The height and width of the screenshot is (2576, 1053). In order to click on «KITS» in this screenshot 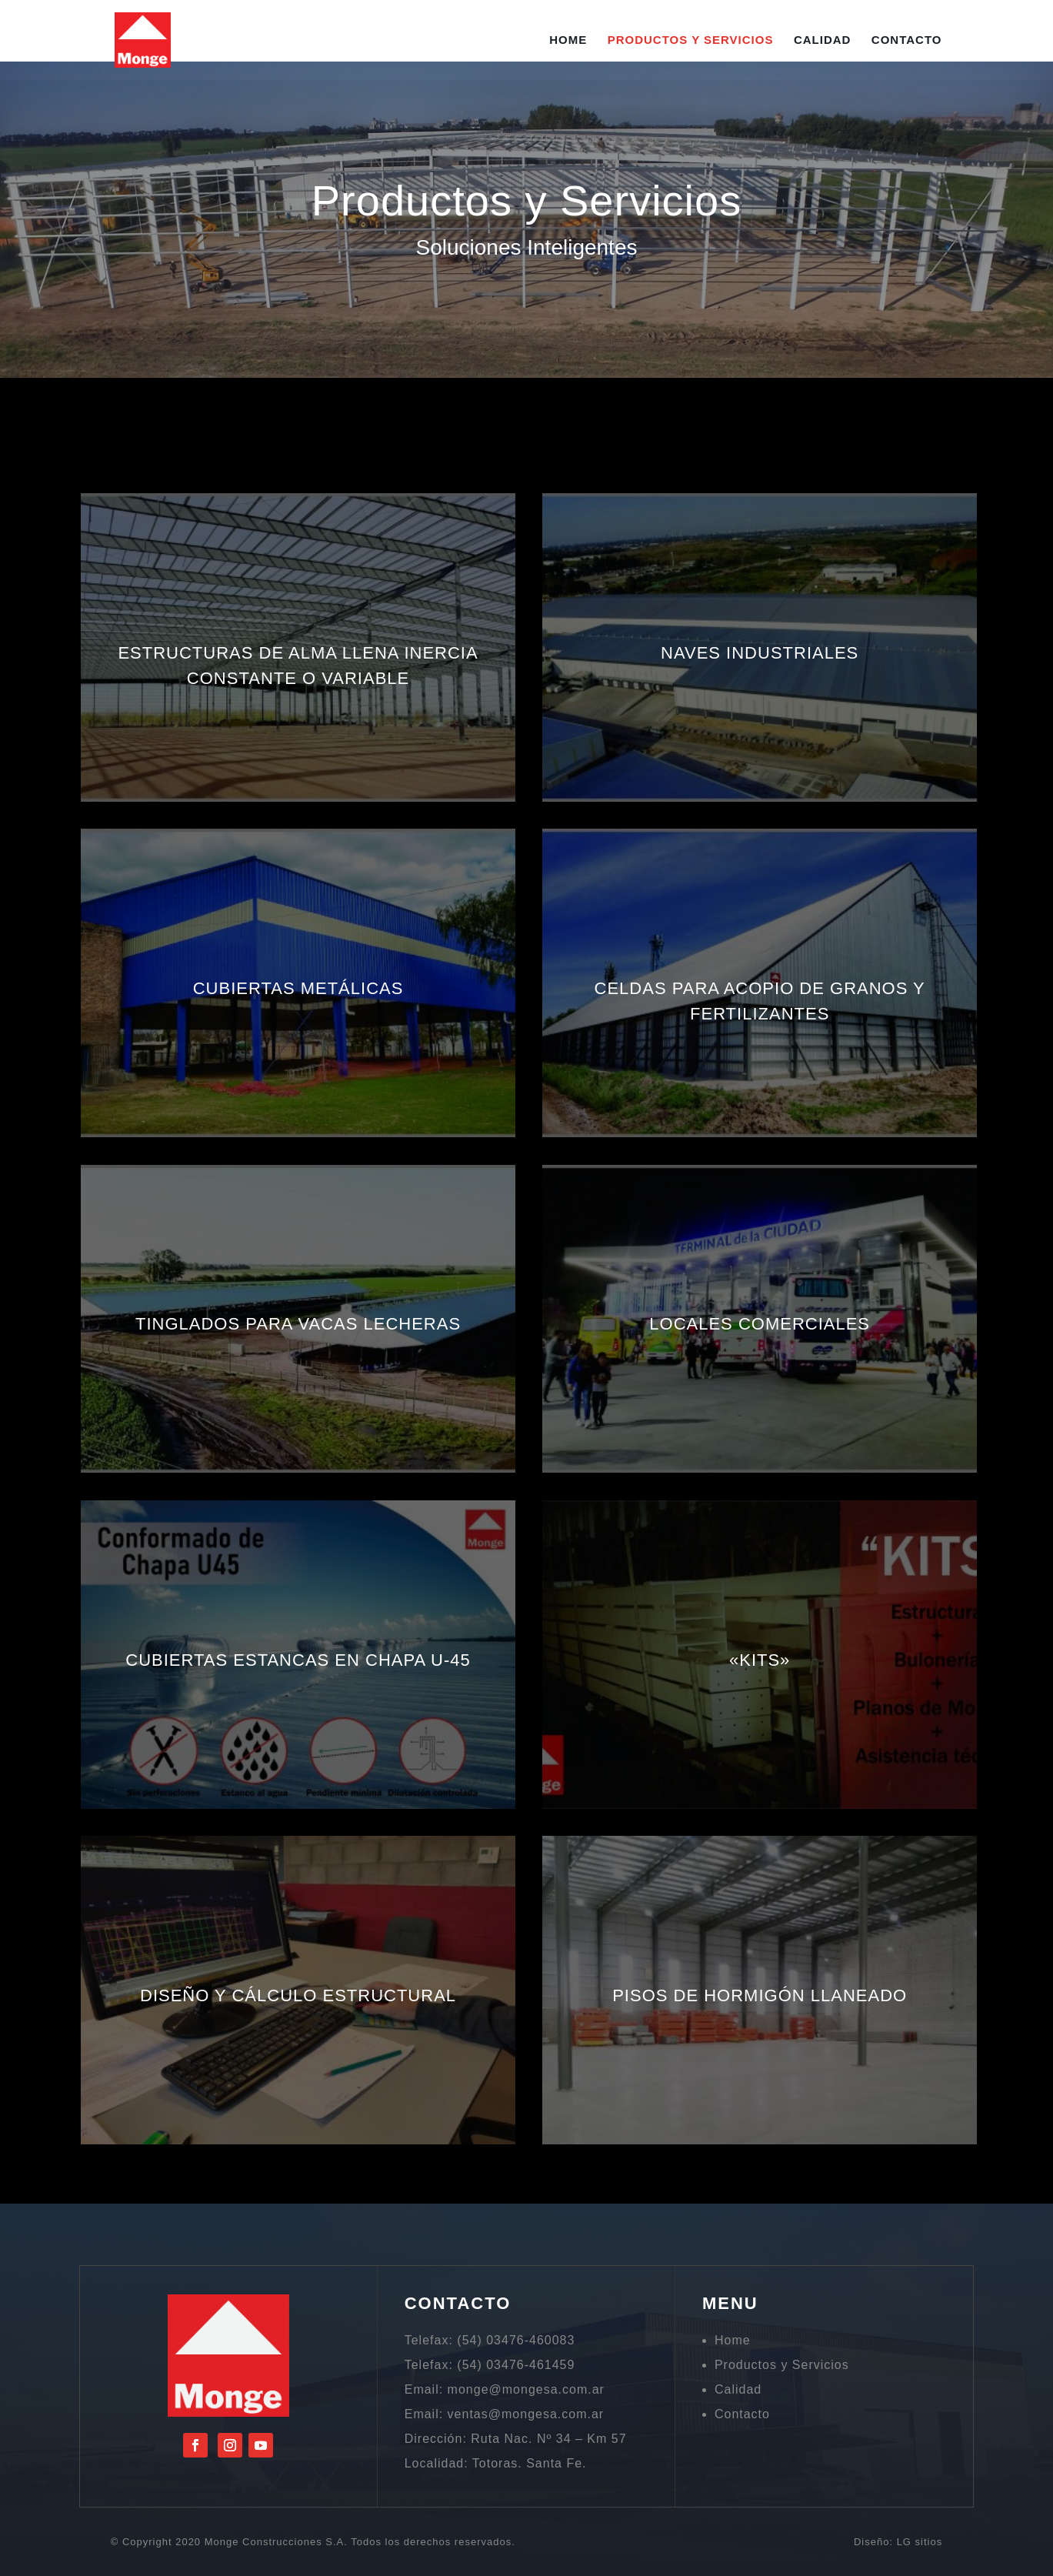, I will do `click(759, 1660)`.